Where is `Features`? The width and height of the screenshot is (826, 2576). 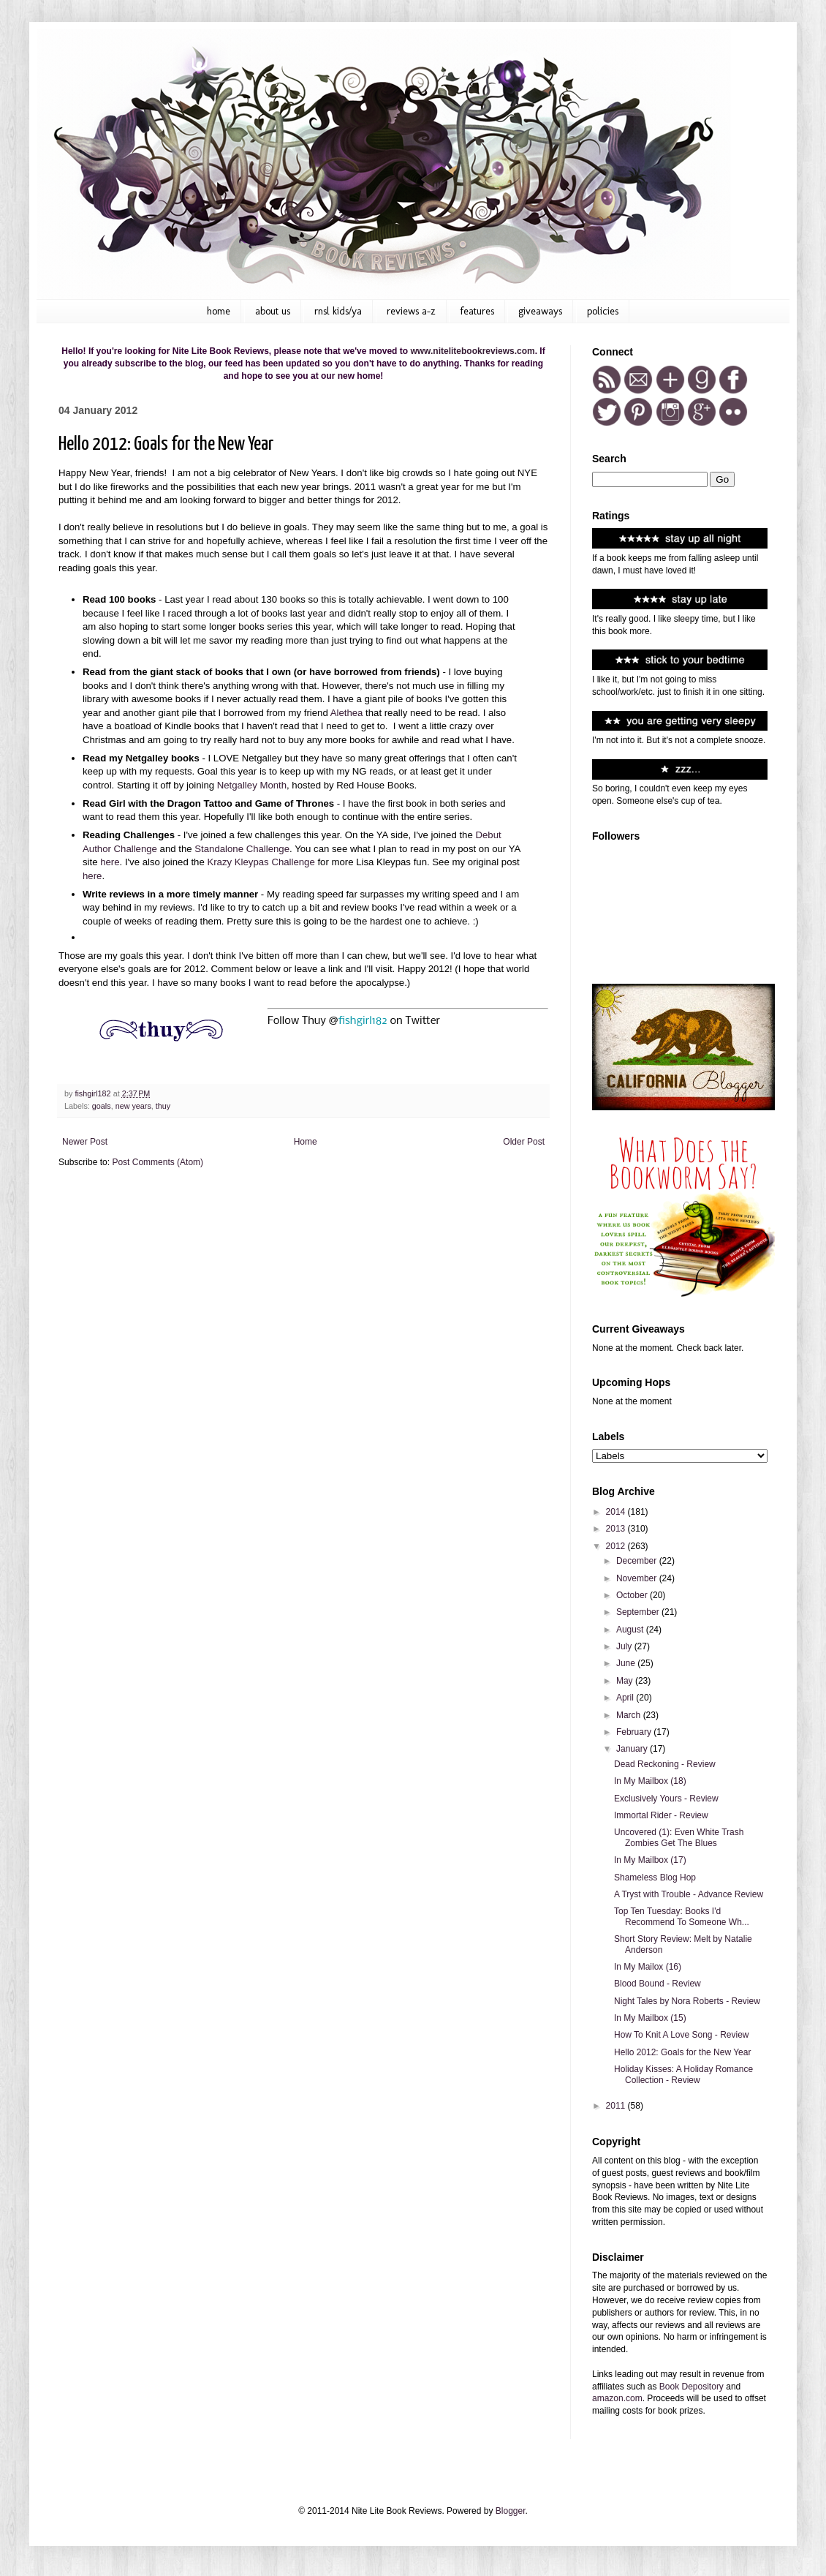 Features is located at coordinates (477, 311).